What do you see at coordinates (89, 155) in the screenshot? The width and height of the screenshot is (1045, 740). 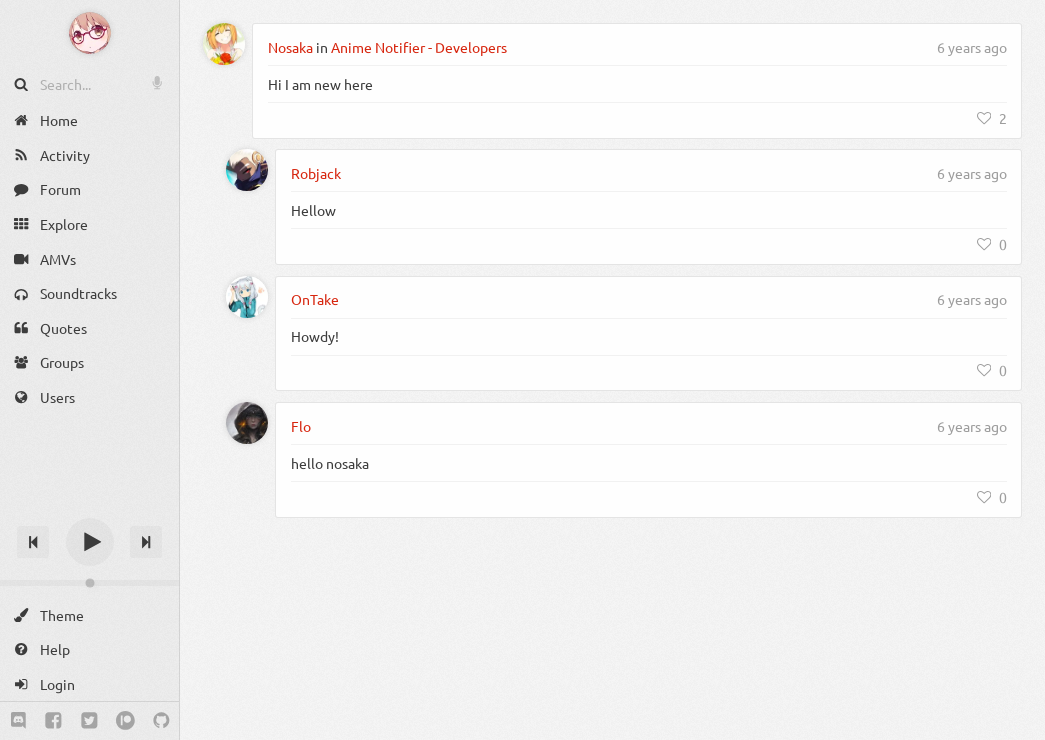 I see `[Activity]` at bounding box center [89, 155].